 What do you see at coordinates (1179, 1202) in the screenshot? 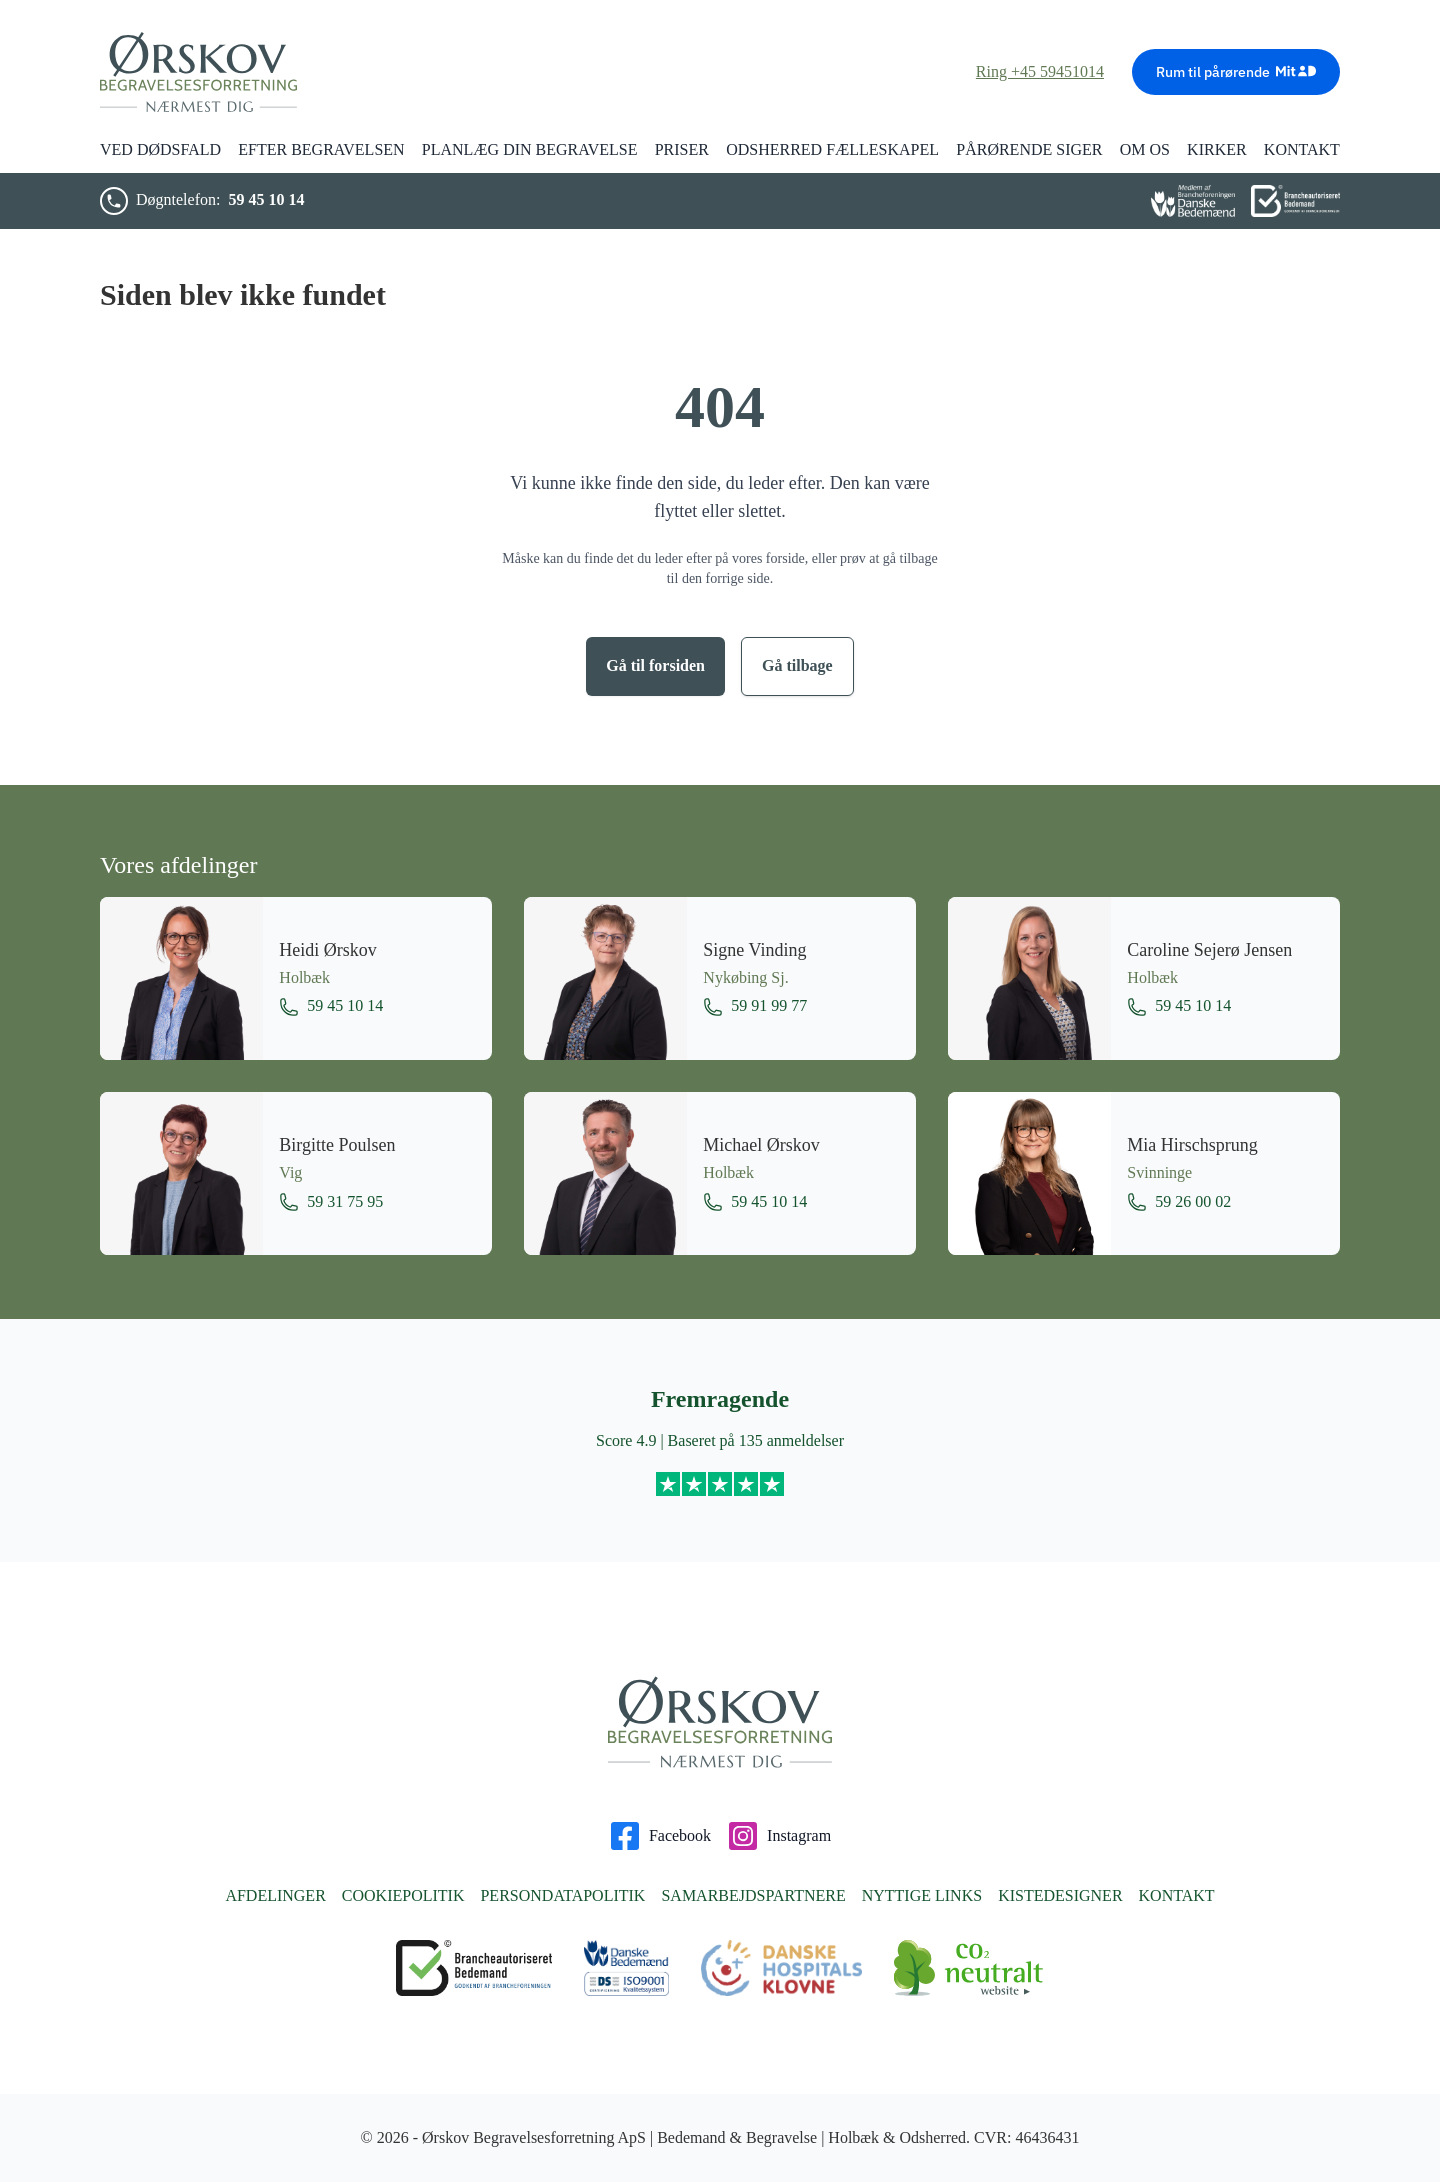
I see `59 26 00 02` at bounding box center [1179, 1202].